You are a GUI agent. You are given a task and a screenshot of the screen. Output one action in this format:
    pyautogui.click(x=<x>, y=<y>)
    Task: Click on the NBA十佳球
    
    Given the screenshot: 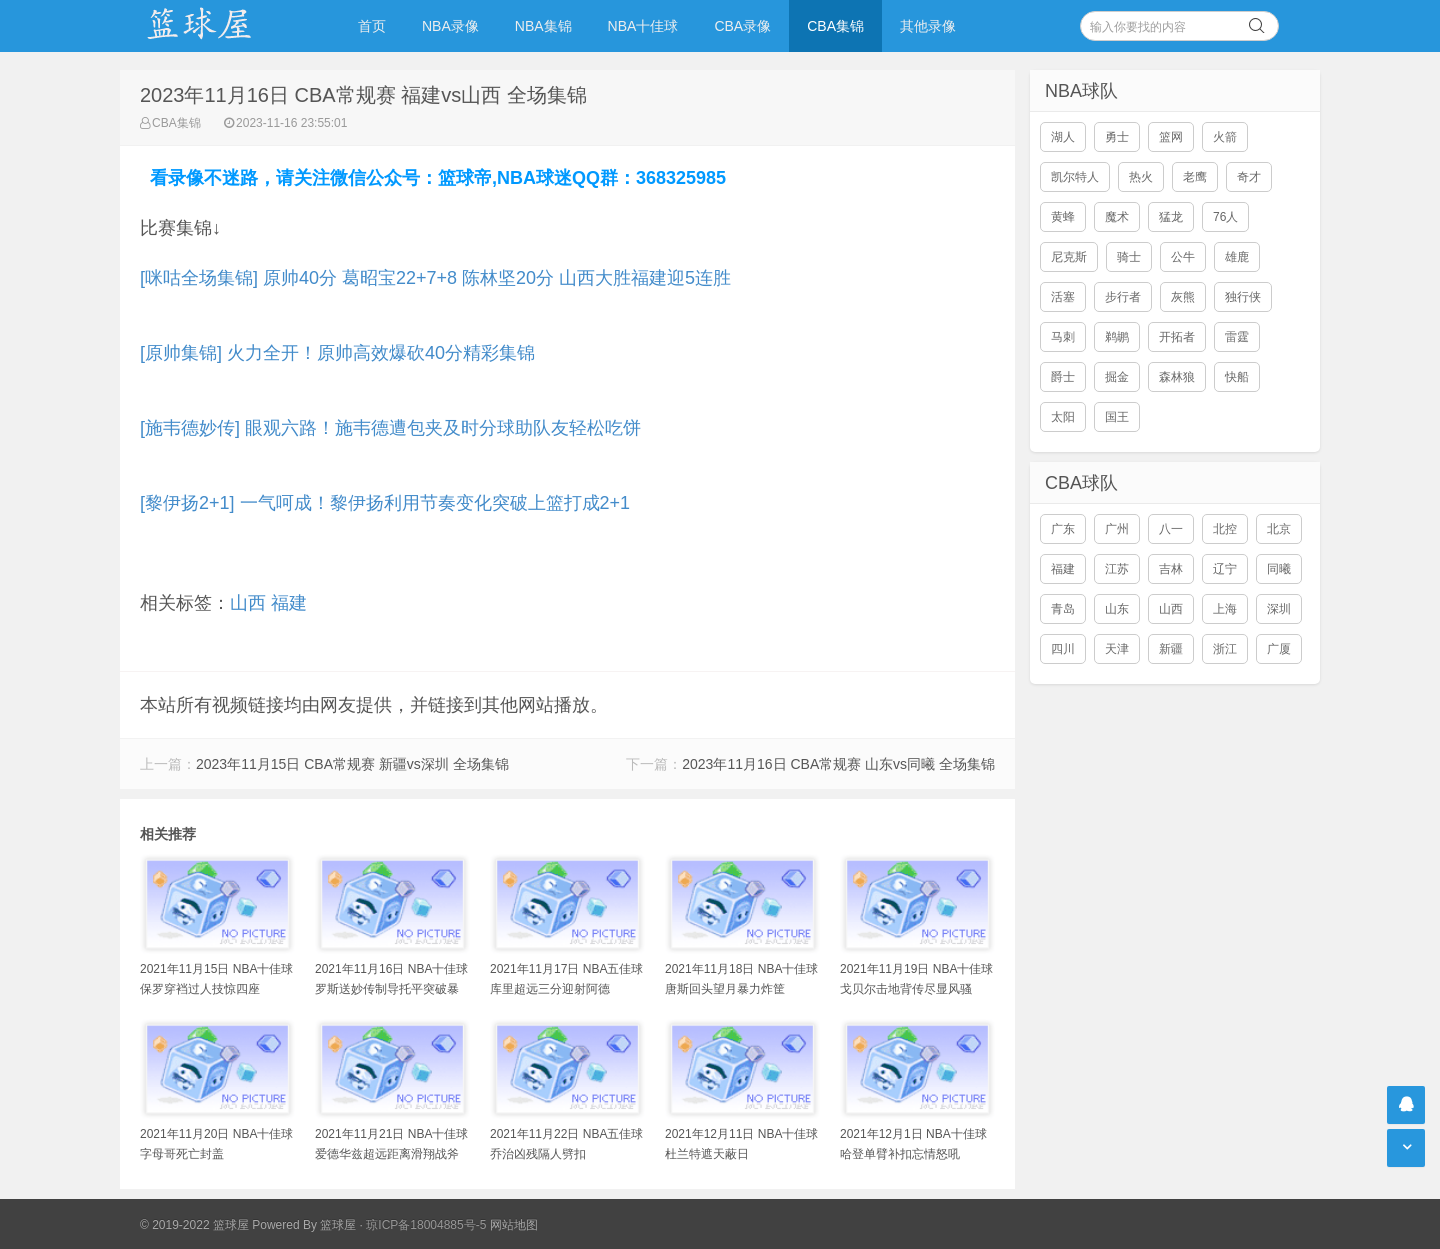 What is the action you would take?
    pyautogui.click(x=643, y=26)
    